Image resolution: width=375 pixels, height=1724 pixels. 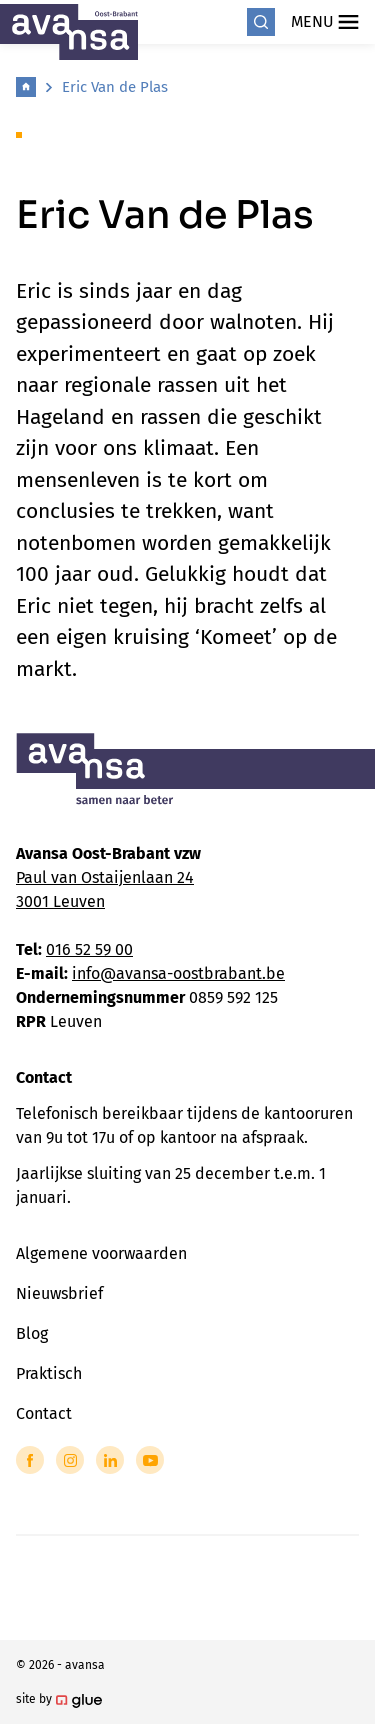 What do you see at coordinates (44, 1413) in the screenshot?
I see `Contact` at bounding box center [44, 1413].